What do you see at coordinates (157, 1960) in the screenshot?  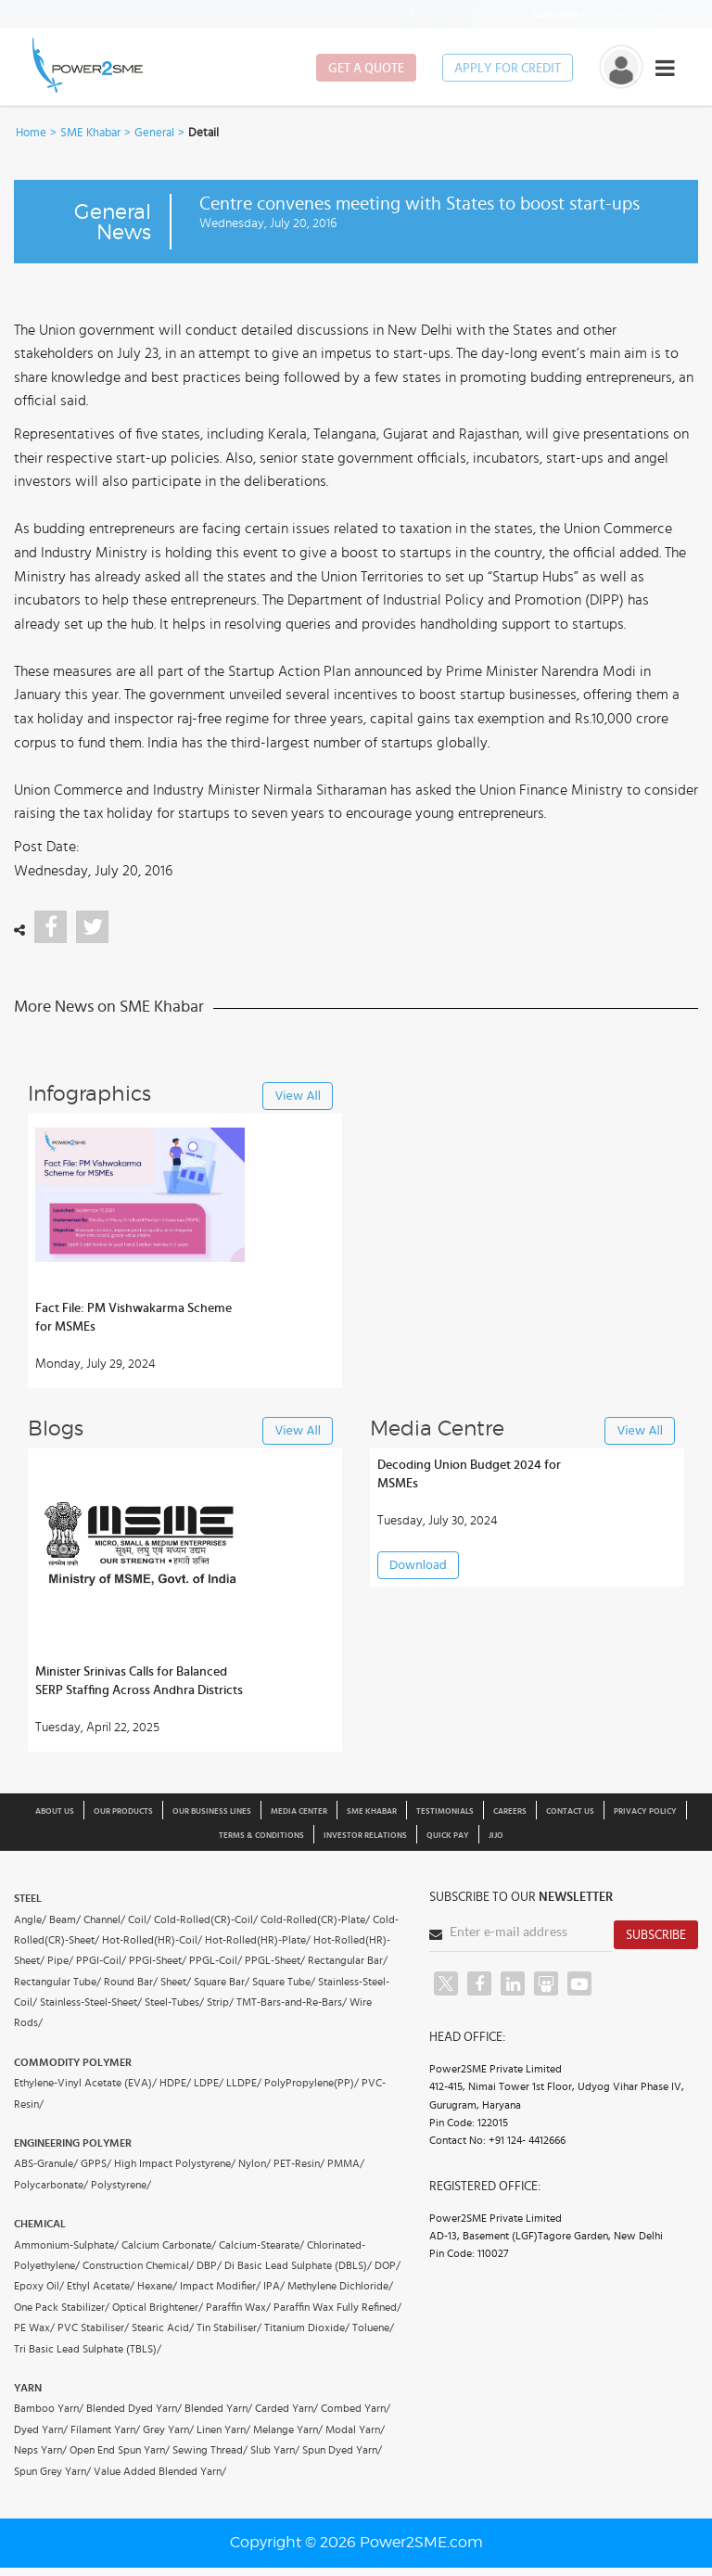 I see `PPGI-Sheet/` at bounding box center [157, 1960].